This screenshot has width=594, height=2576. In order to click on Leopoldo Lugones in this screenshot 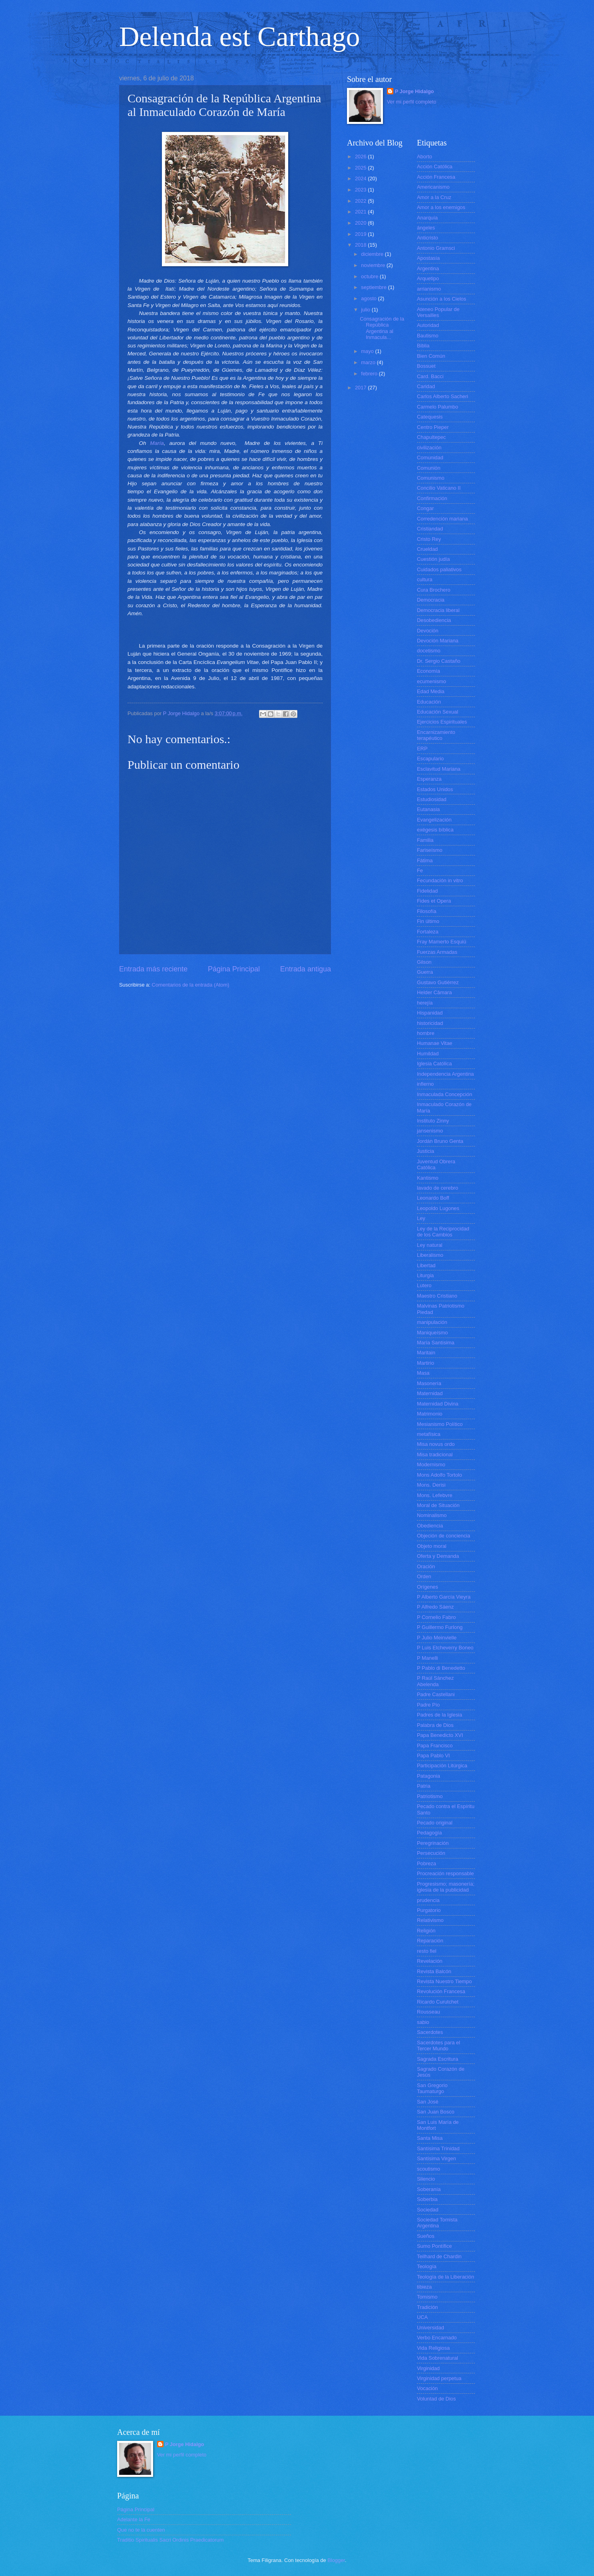, I will do `click(438, 1208)`.